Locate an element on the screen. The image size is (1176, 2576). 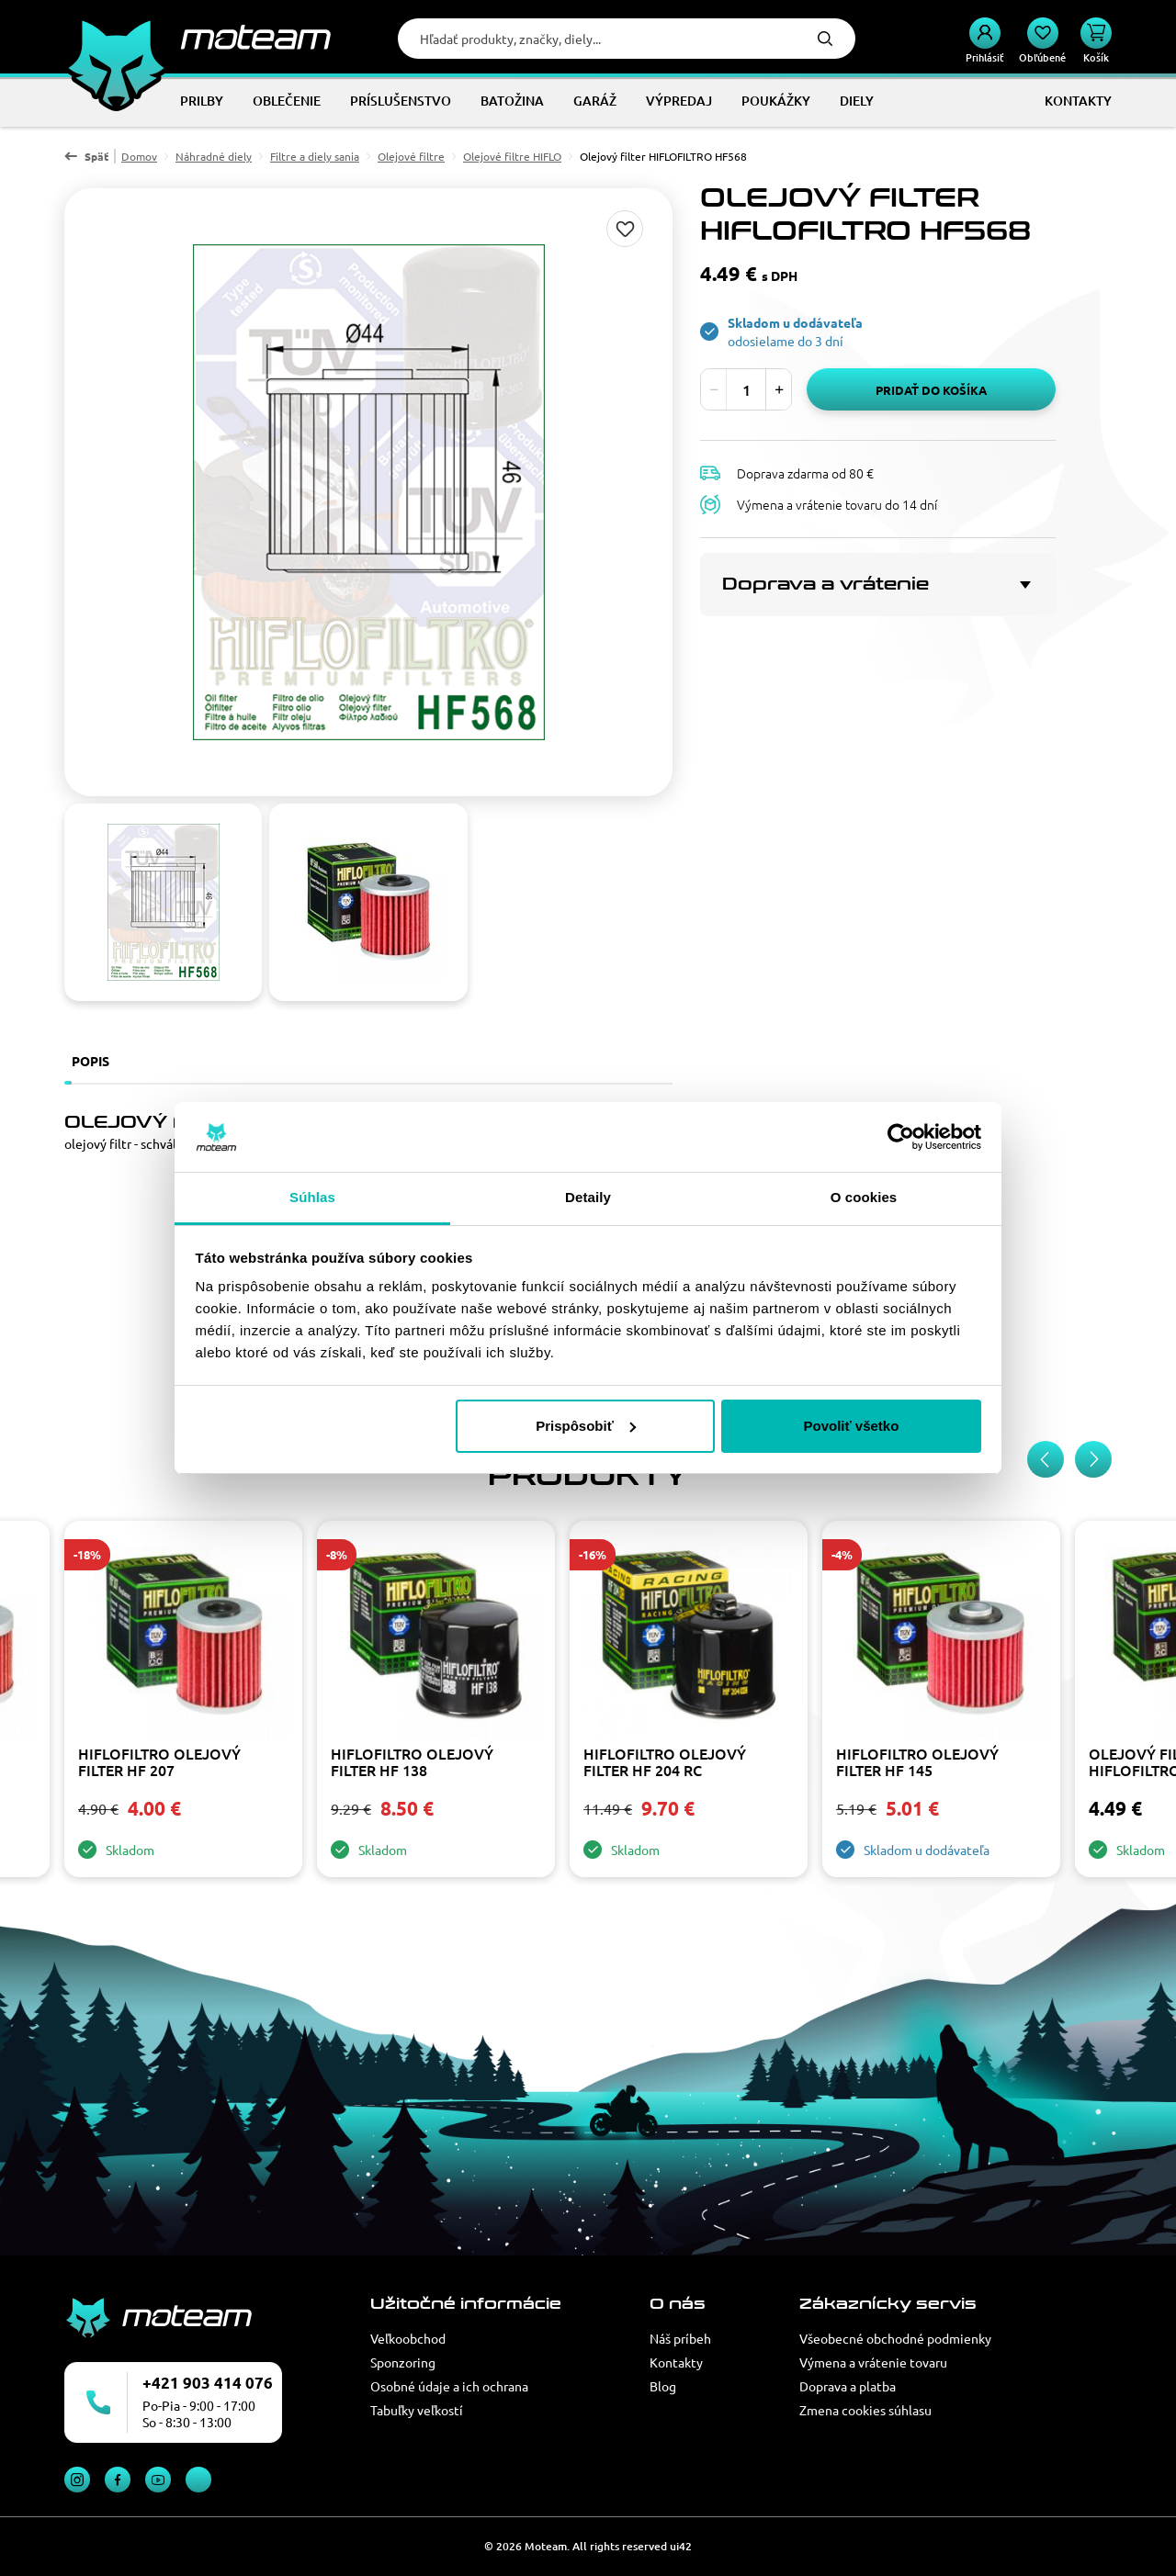
Olejové filtre is located at coordinates (411, 156).